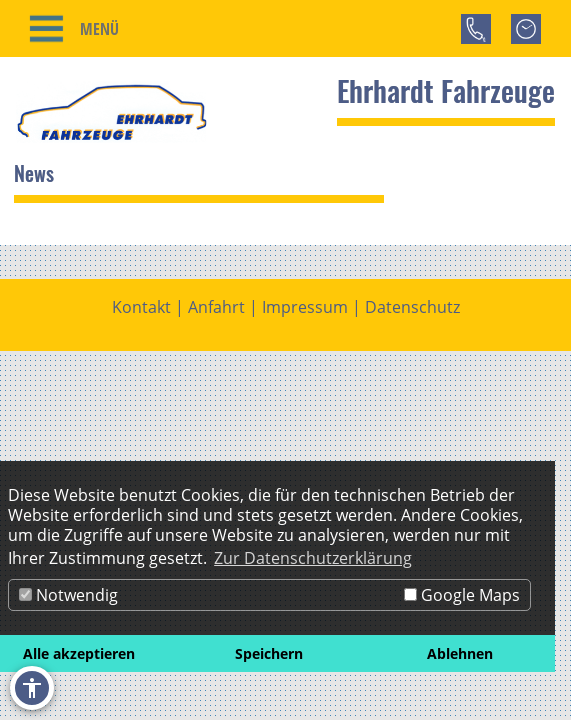  I want to click on Zur Datenschutzerklärung [button], so click(313, 558).